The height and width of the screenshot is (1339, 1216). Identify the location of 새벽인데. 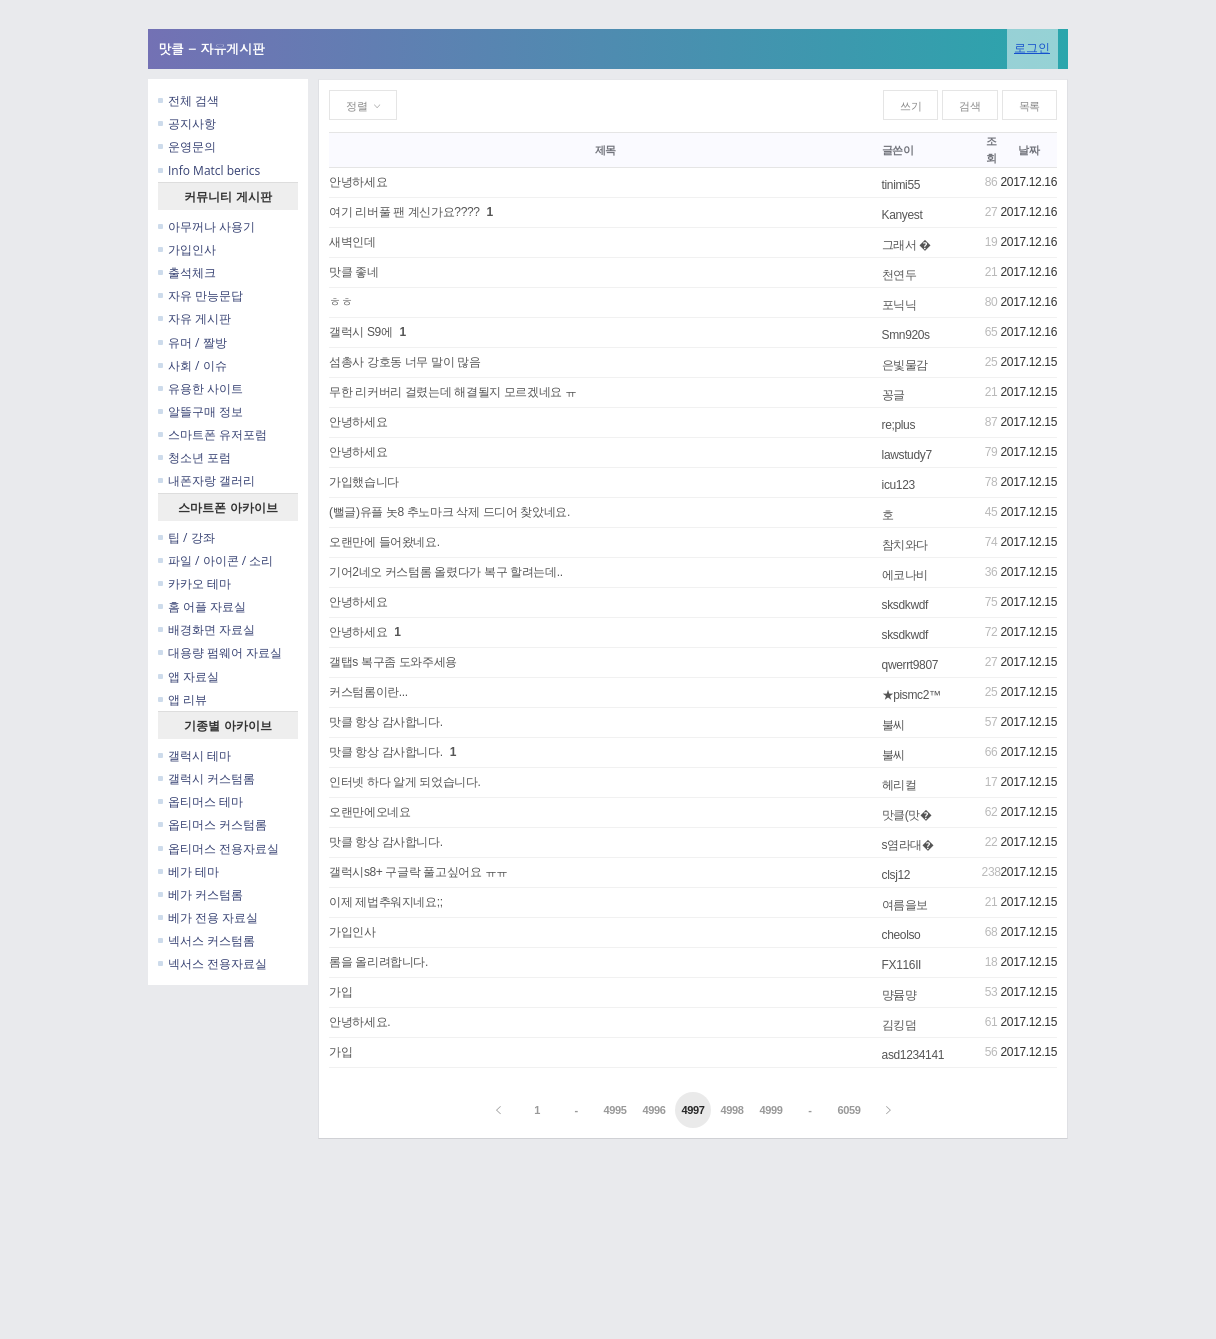
(352, 242).